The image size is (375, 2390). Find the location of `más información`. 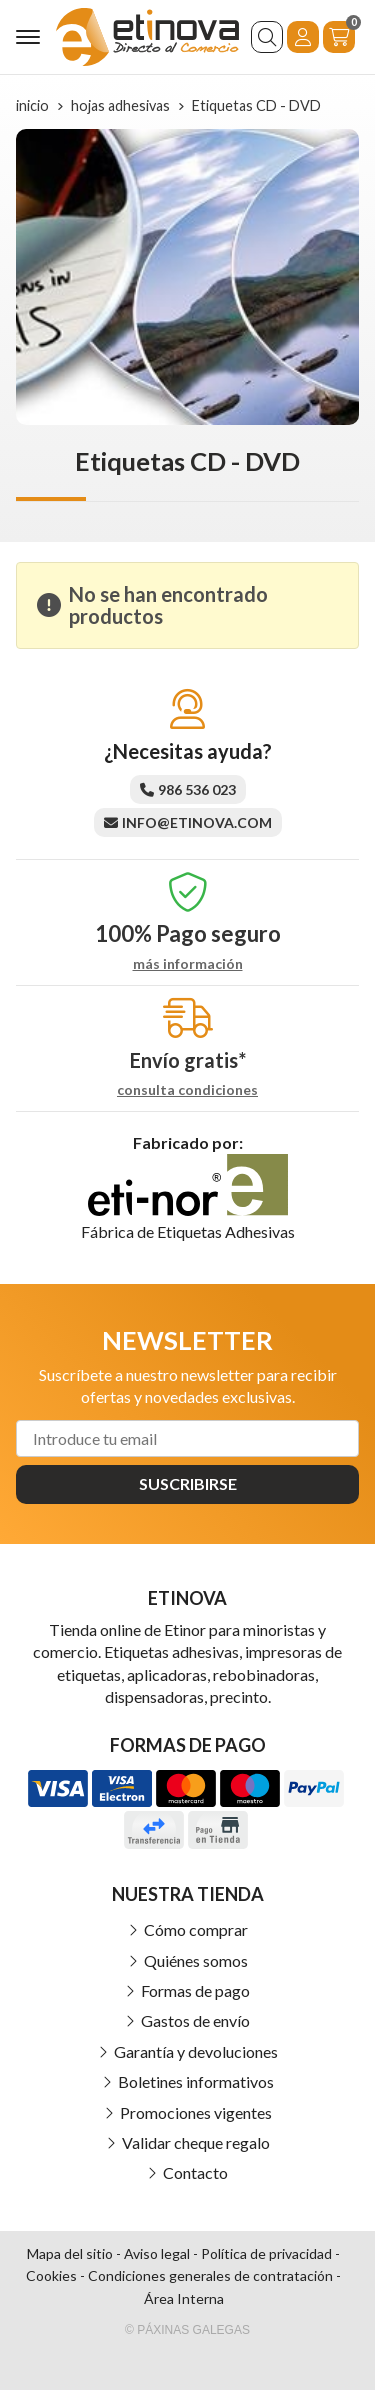

más información is located at coordinates (188, 964).